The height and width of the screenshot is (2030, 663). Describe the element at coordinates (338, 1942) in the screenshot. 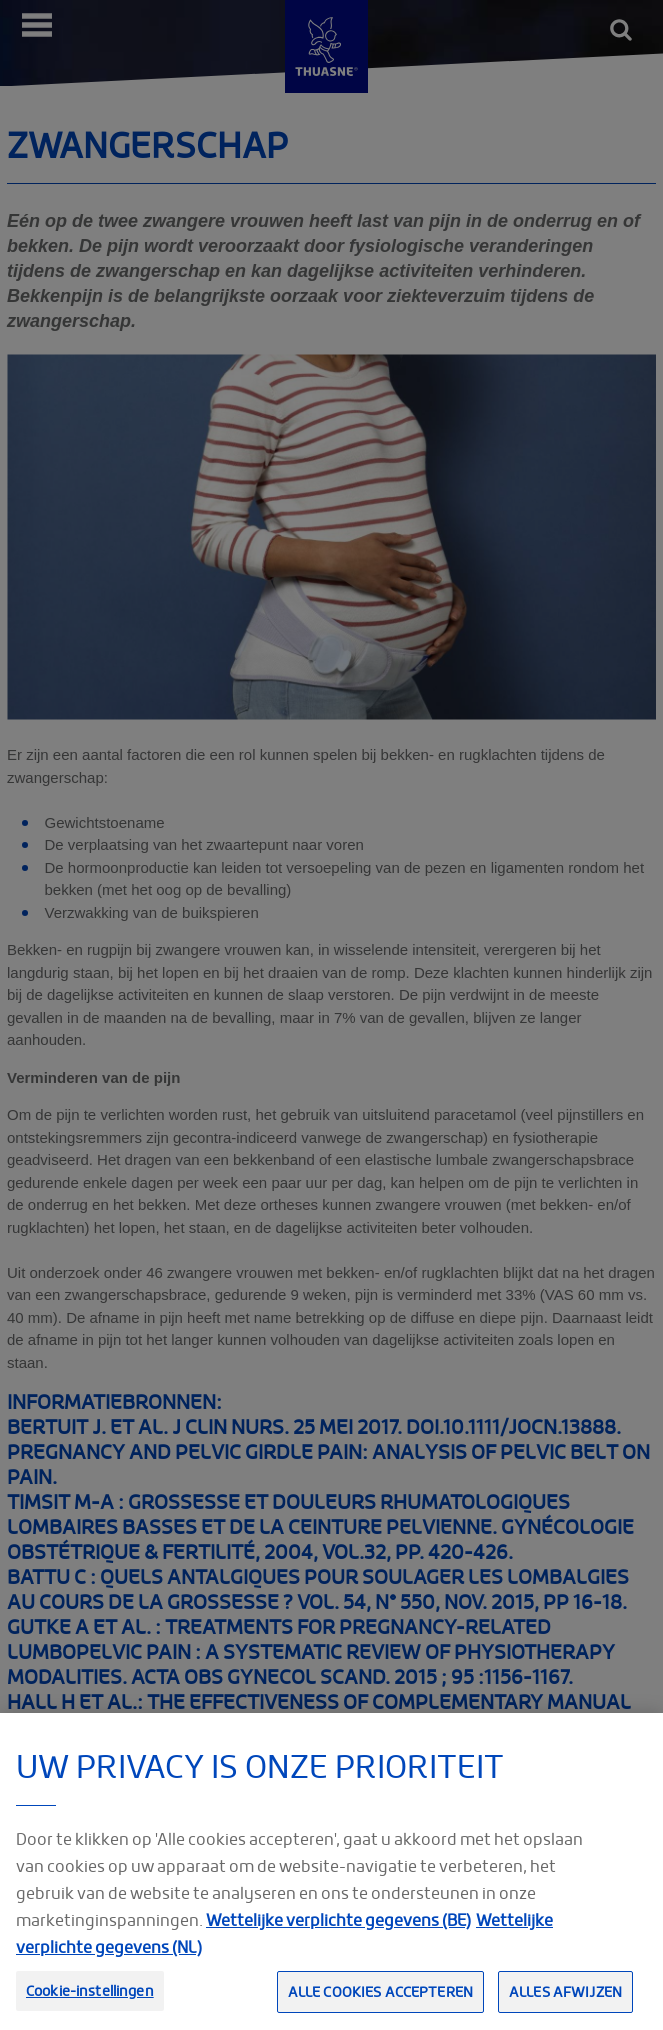

I see `Wettelijke verplichte gegevens (BE)` at that location.